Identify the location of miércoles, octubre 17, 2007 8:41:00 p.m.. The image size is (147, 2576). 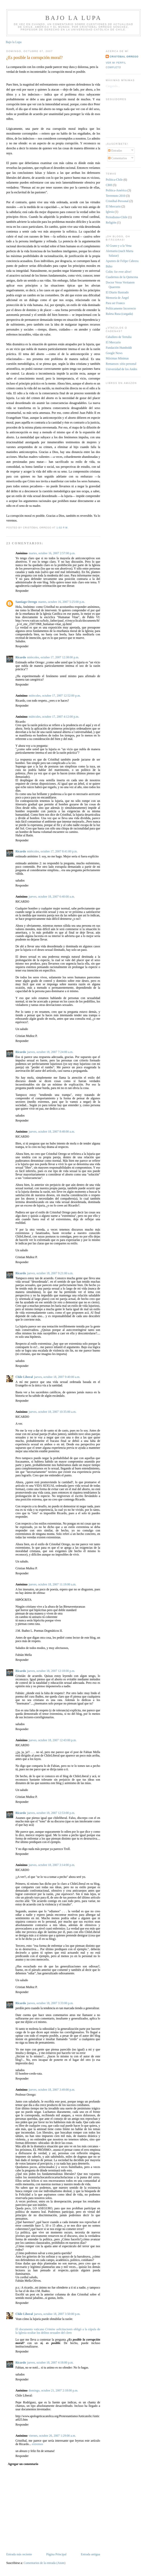
(52, 851).